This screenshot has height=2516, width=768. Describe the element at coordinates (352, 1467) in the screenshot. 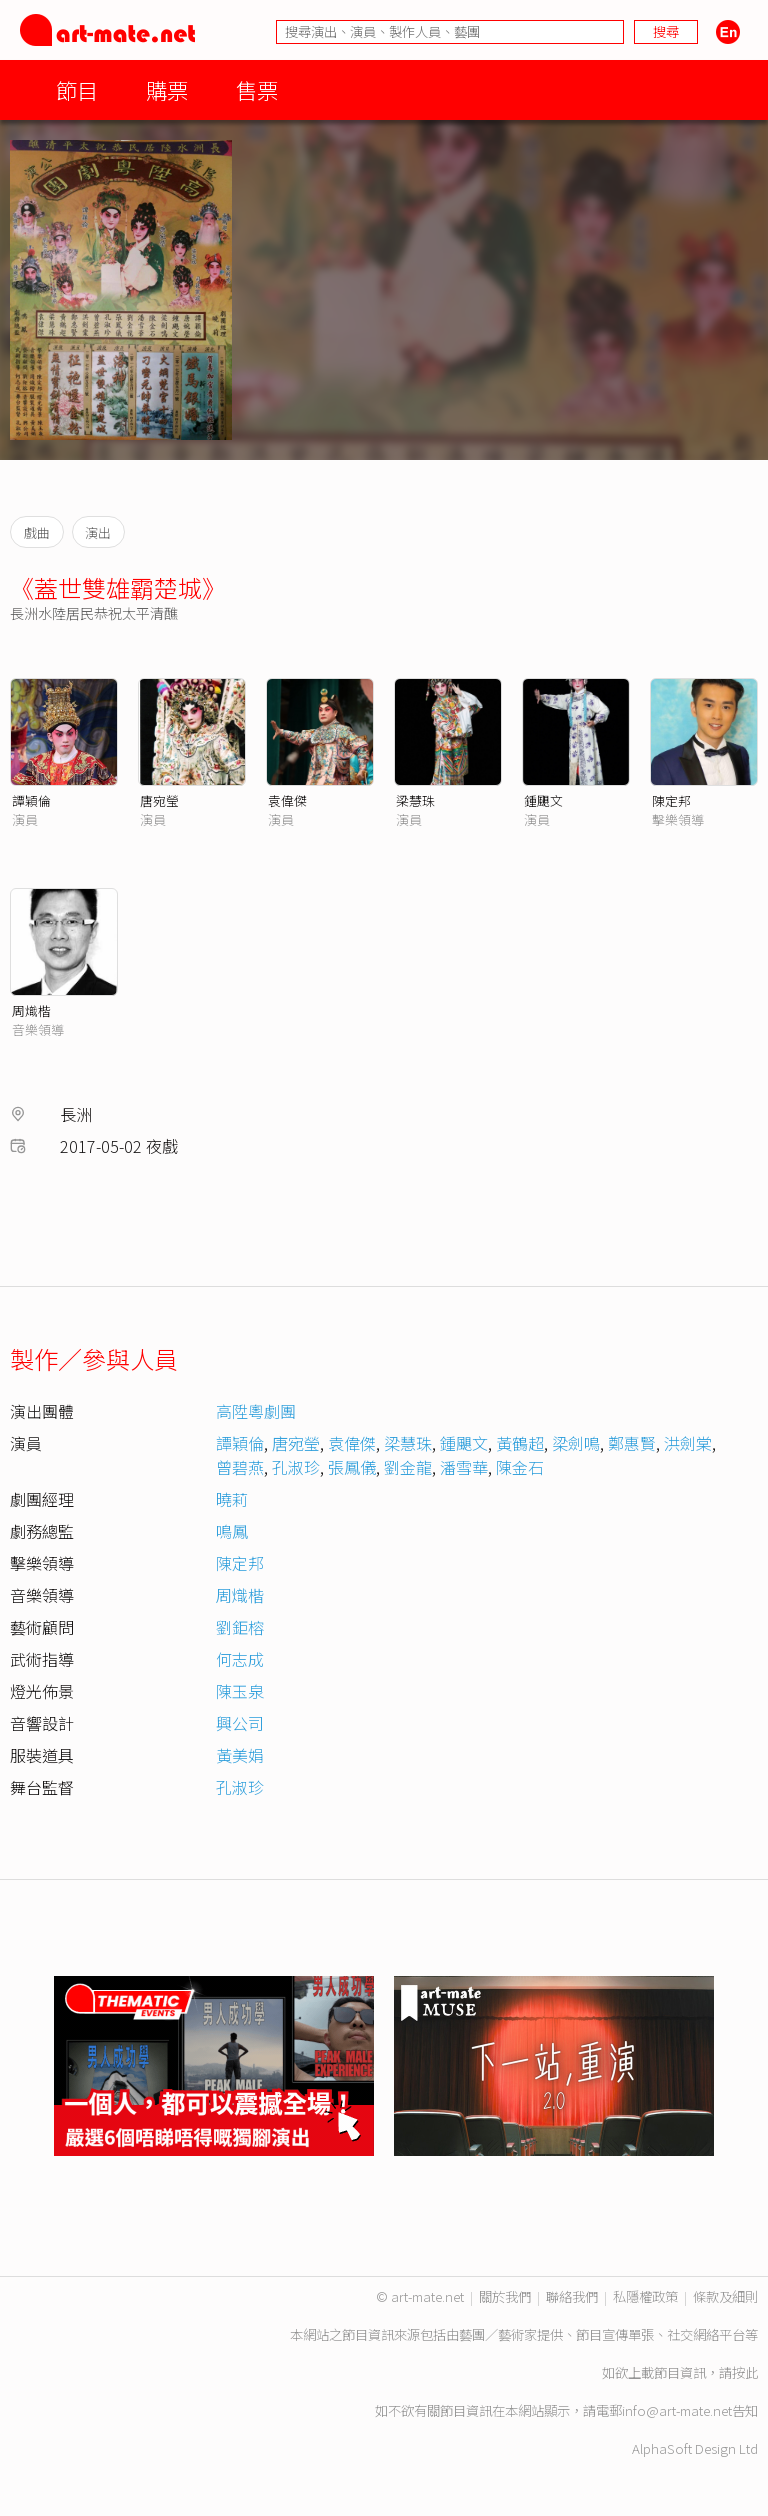

I see `張鳳儀` at that location.